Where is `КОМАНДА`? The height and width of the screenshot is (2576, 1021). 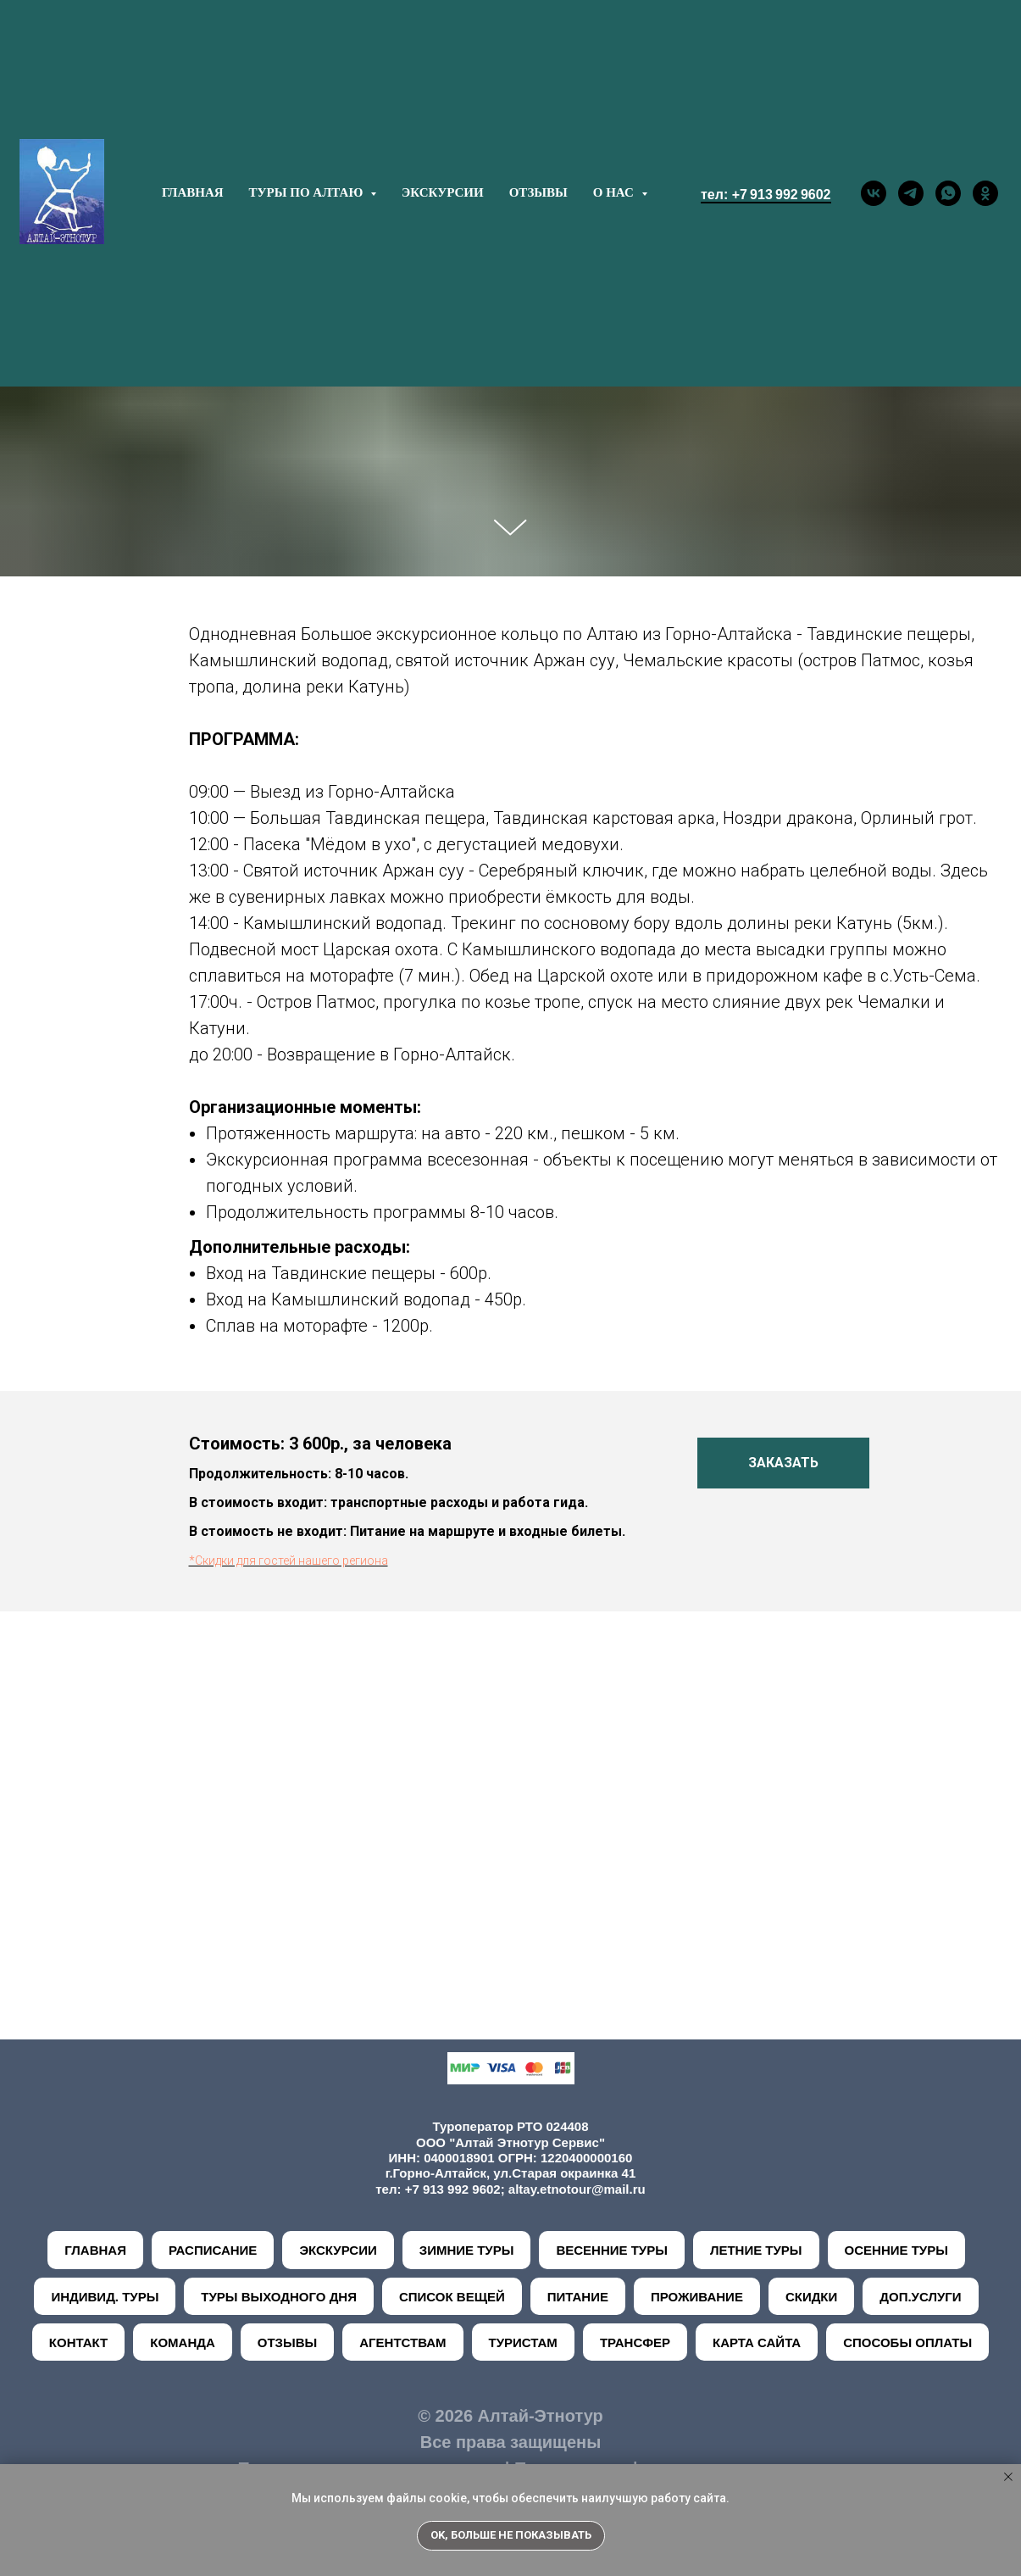
КОМАНДА is located at coordinates (182, 2342).